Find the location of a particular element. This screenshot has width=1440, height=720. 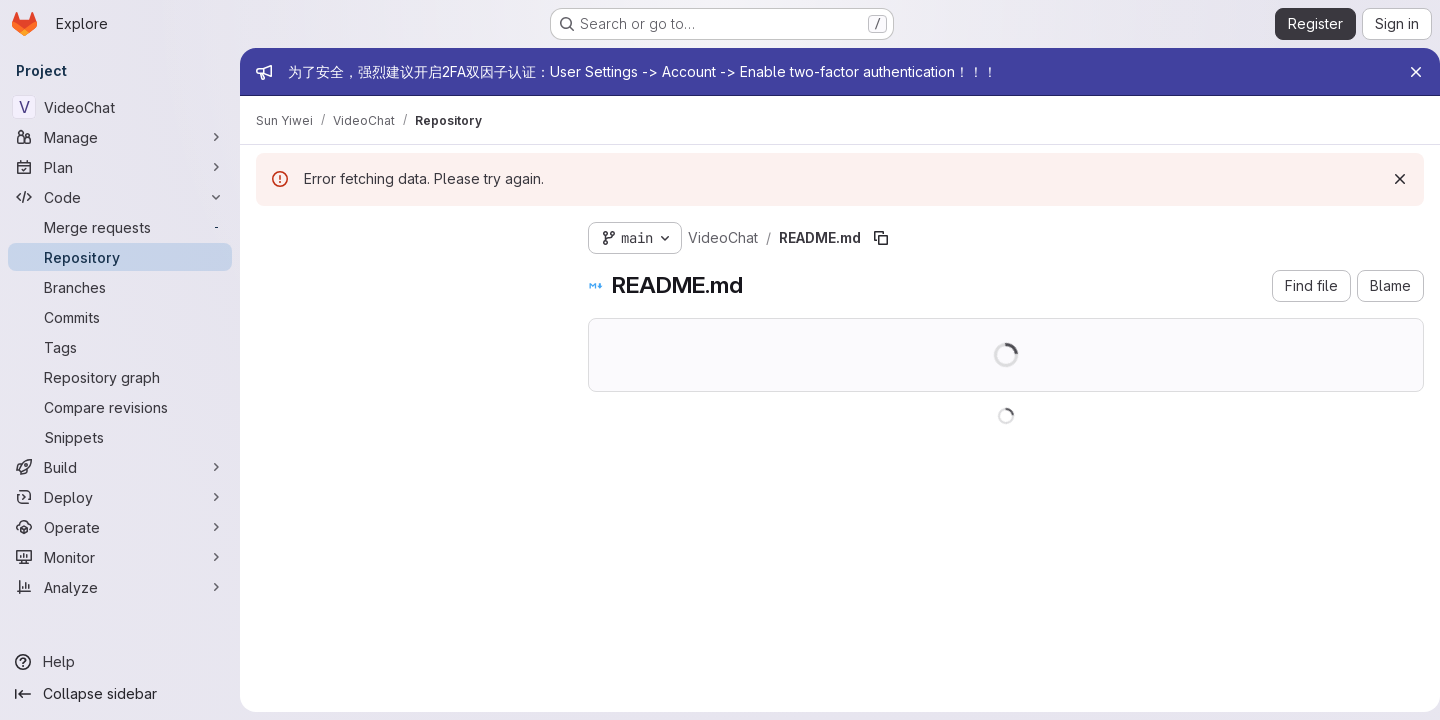

[Merge requests] is located at coordinates (120, 227).